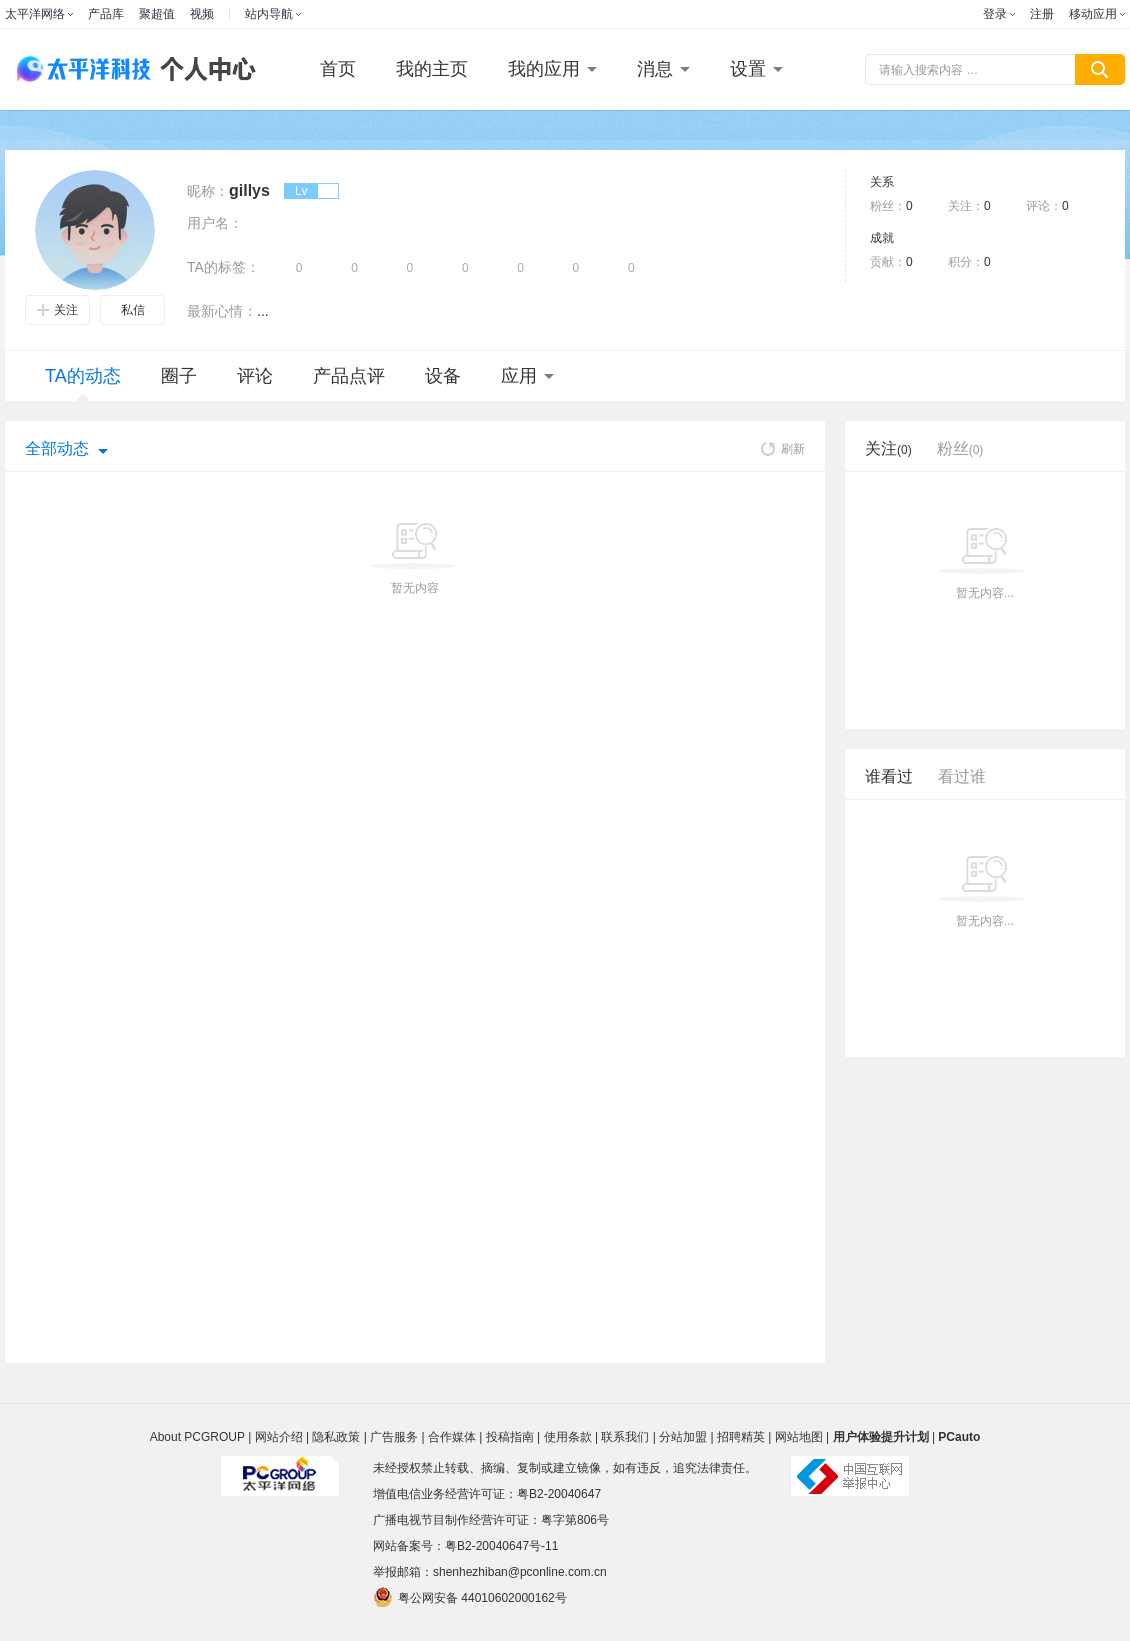 The image size is (1130, 1641). What do you see at coordinates (222, 311) in the screenshot?
I see `最新心情：` at bounding box center [222, 311].